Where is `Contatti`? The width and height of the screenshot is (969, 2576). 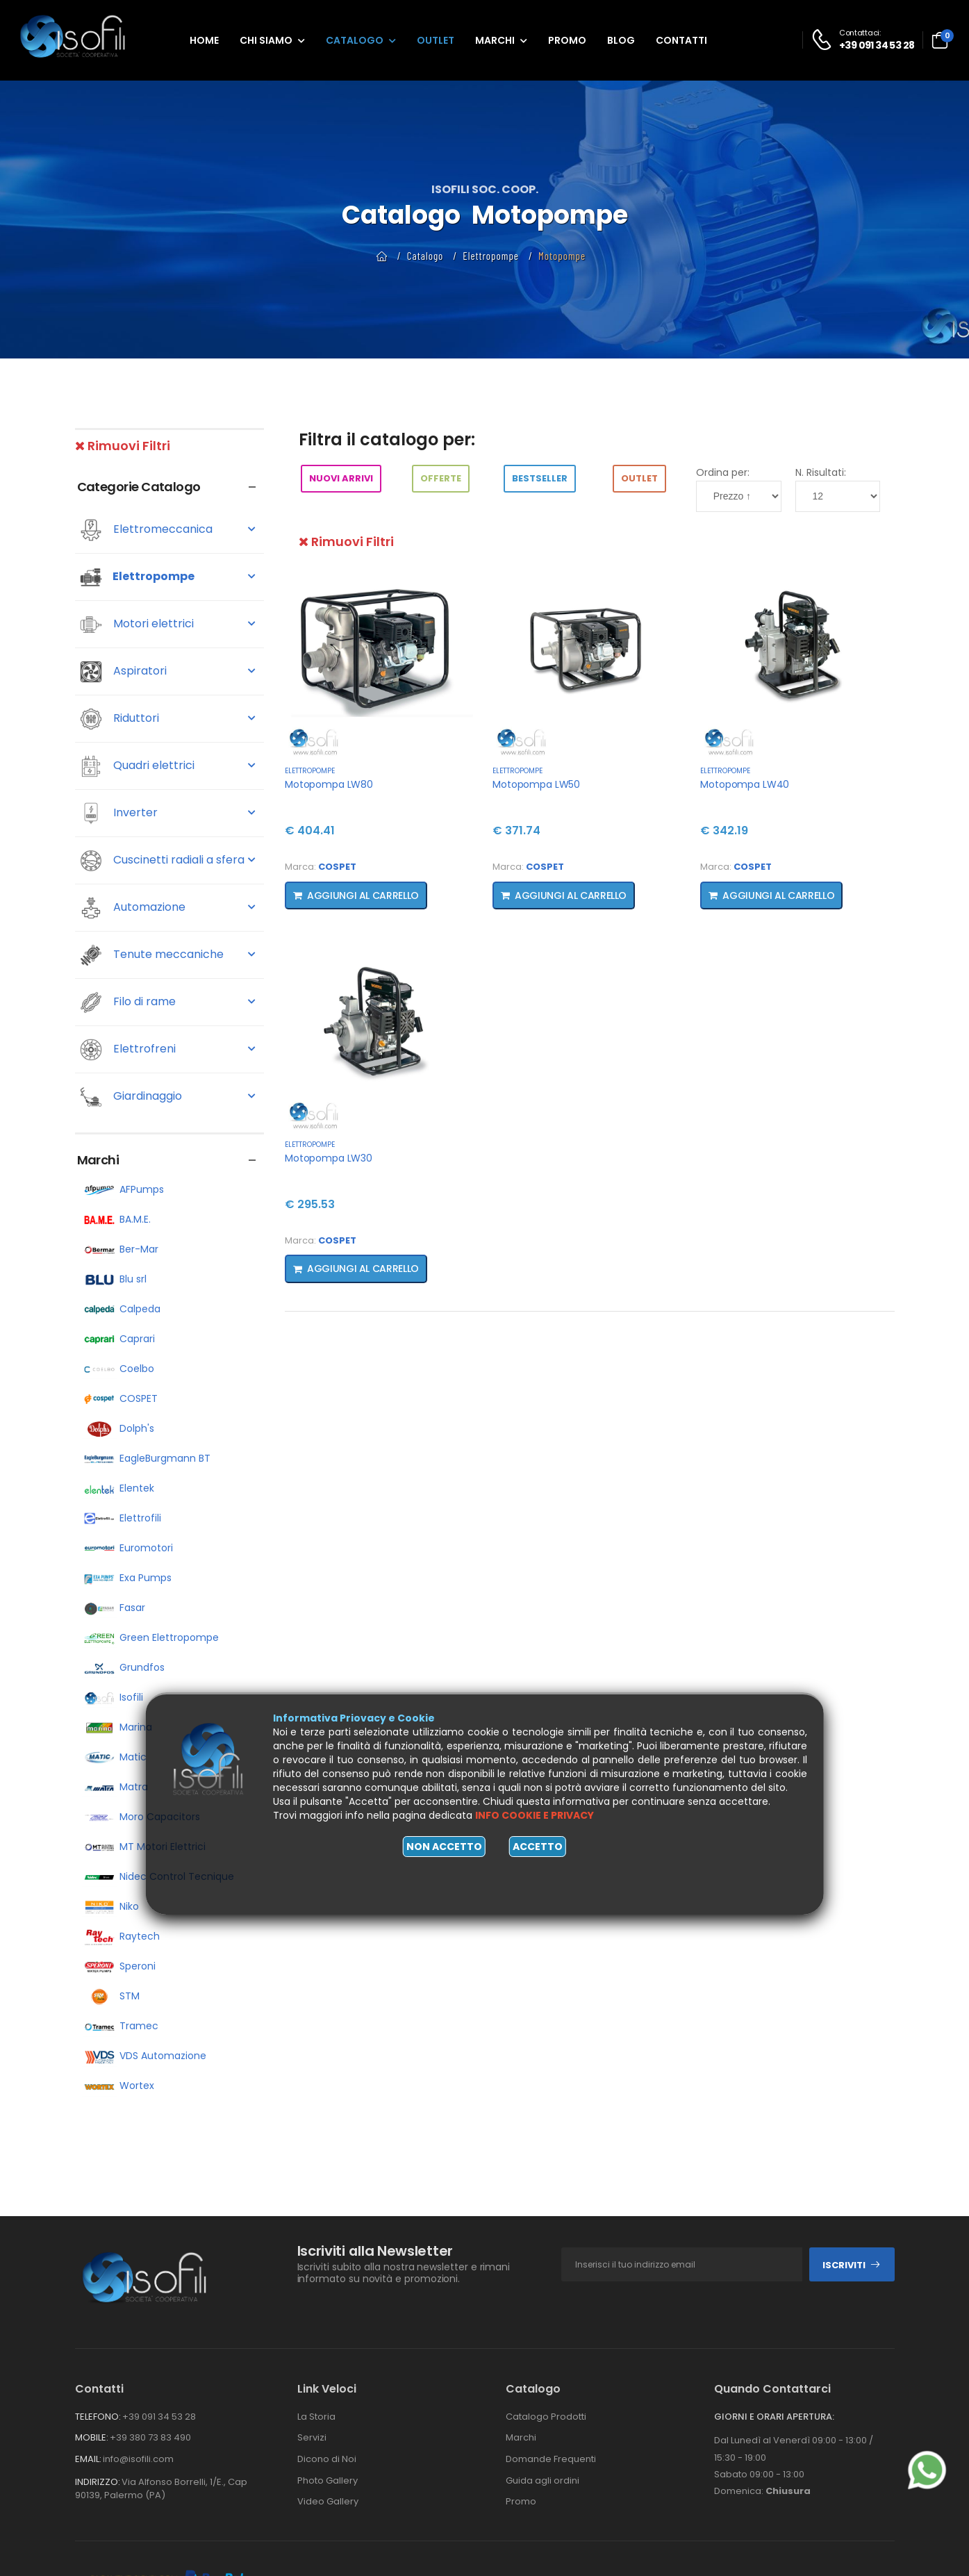
Contatti is located at coordinates (681, 40).